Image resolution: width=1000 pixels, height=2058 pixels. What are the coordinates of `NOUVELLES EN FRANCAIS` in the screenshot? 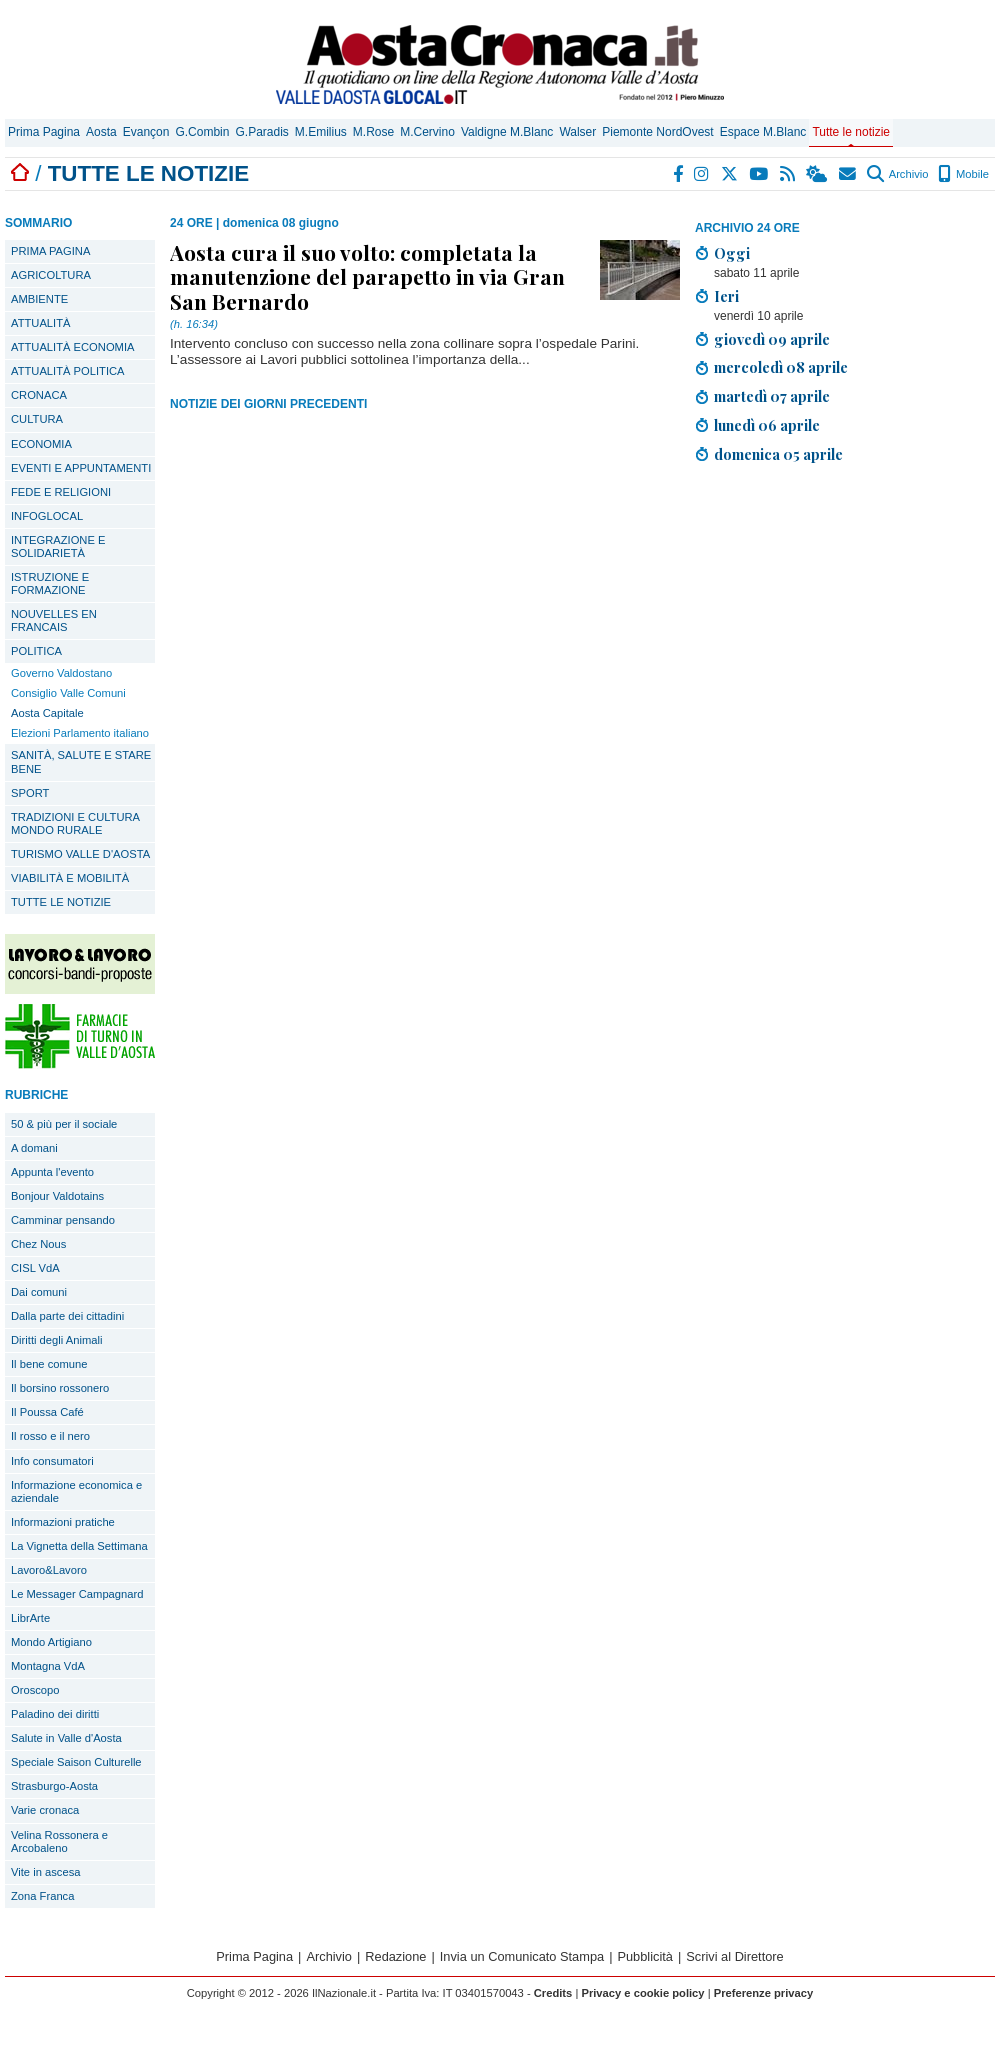 It's located at (54, 620).